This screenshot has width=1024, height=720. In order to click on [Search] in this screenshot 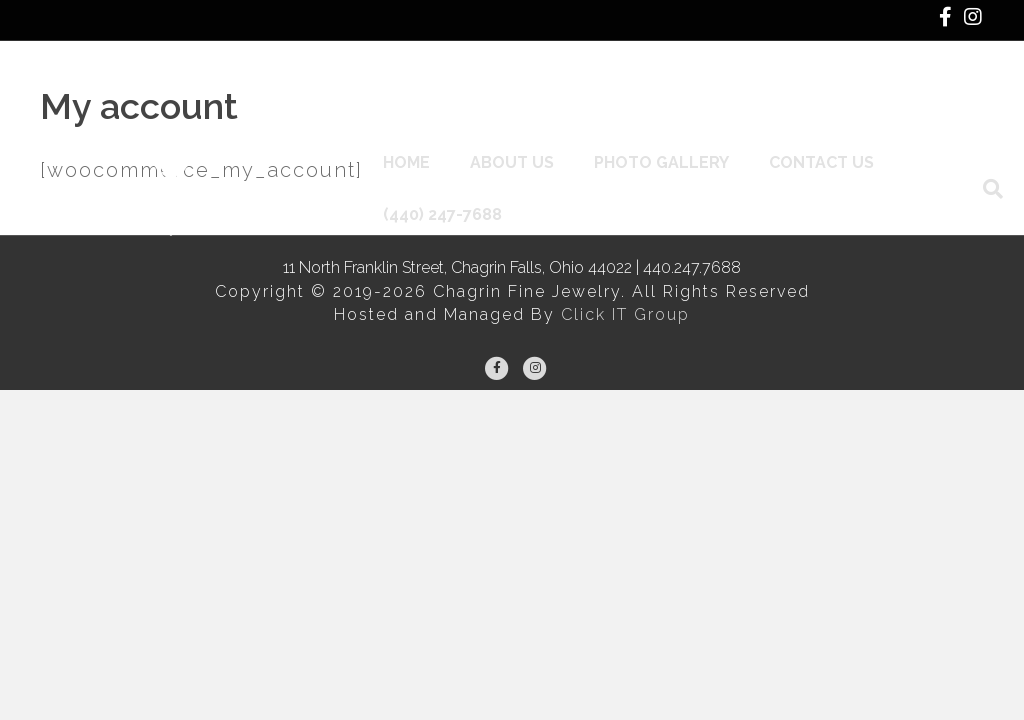, I will do `click(964, 123)`.